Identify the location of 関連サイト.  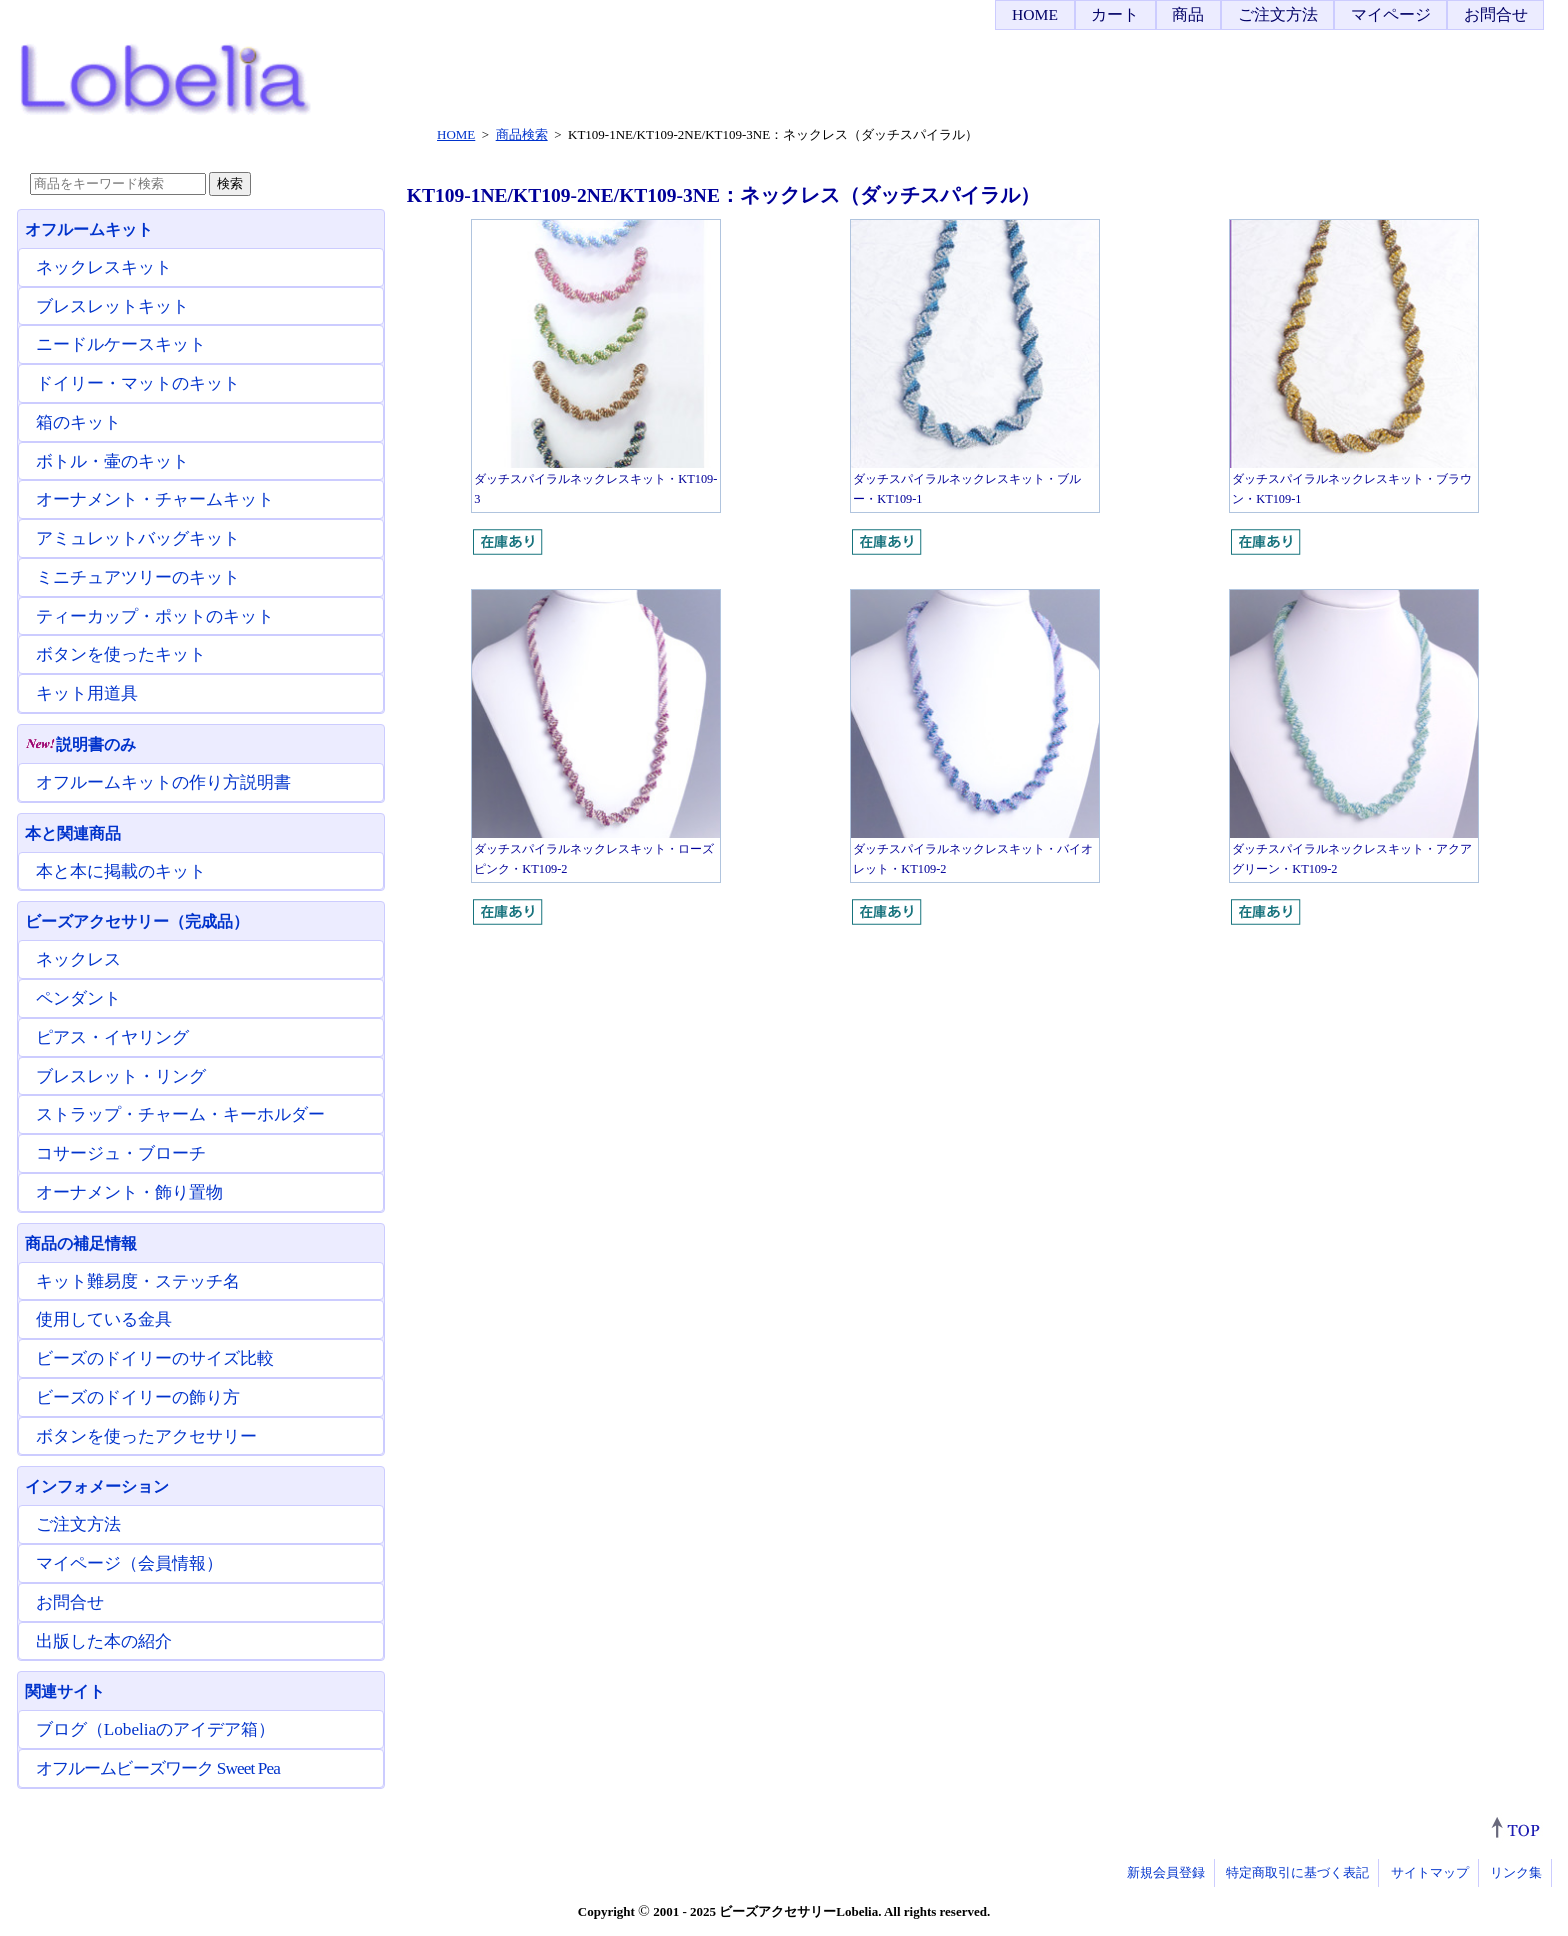
(65, 1691).